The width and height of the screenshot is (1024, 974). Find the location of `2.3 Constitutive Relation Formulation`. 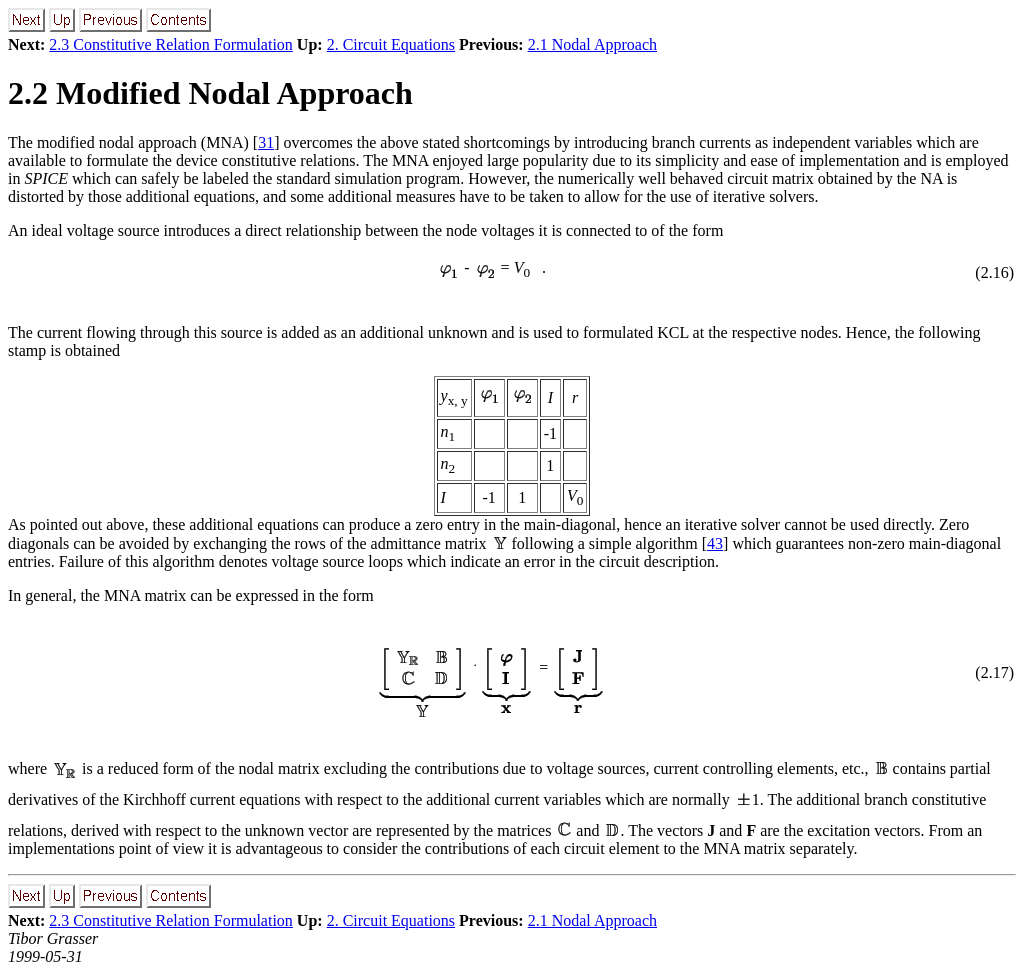

2.3 Constitutive Relation Formulation is located at coordinates (171, 44).